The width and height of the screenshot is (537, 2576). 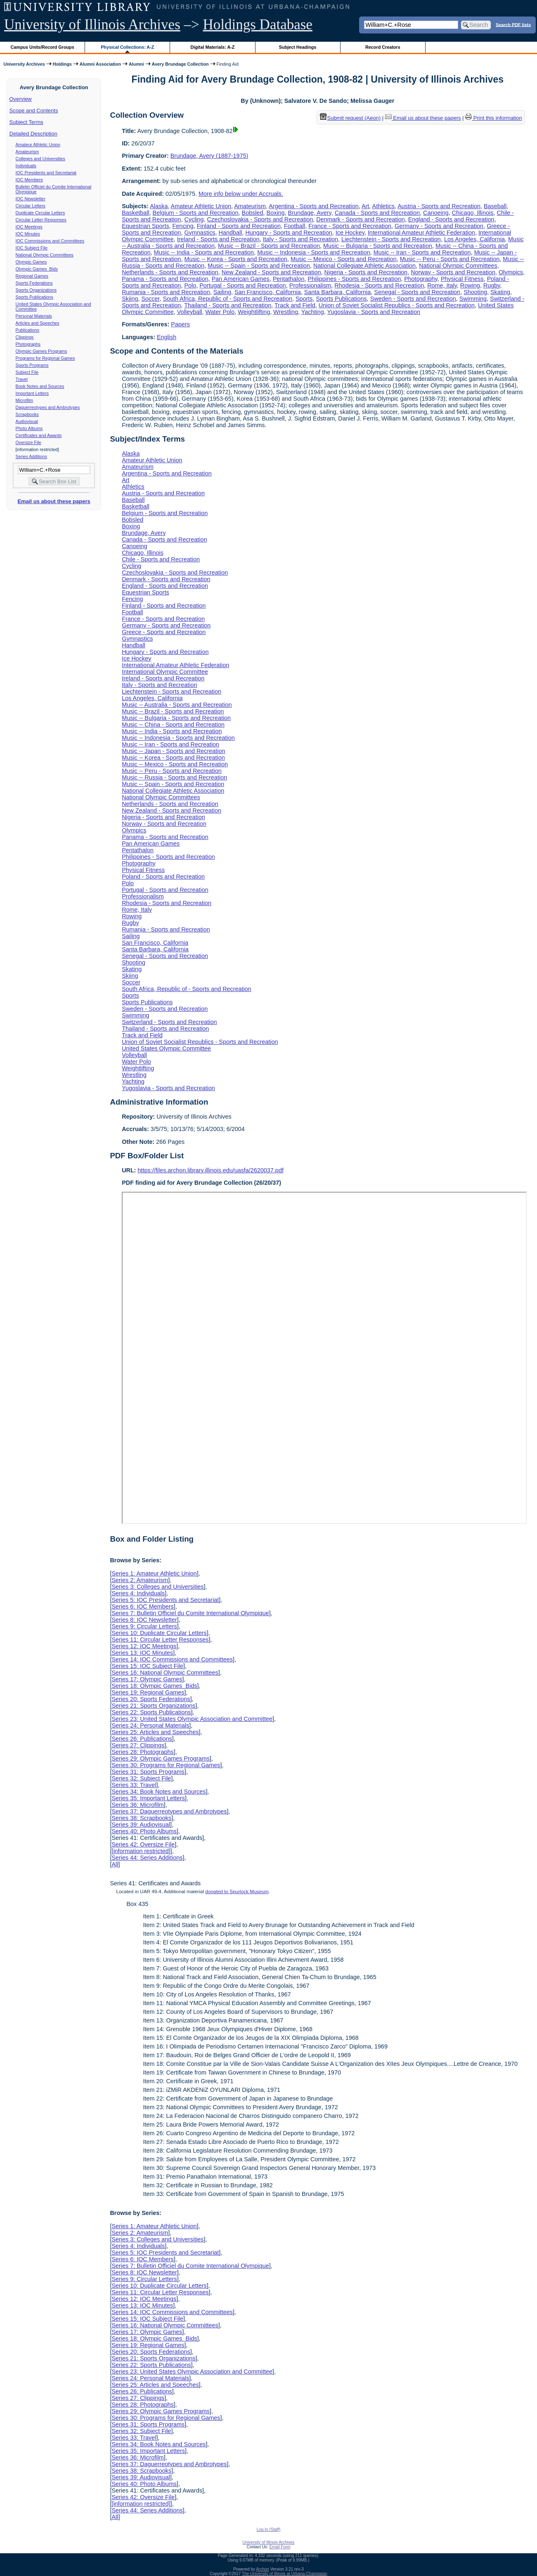 What do you see at coordinates (288, 232) in the screenshot?
I see `Hungary - Sports and Recreation` at bounding box center [288, 232].